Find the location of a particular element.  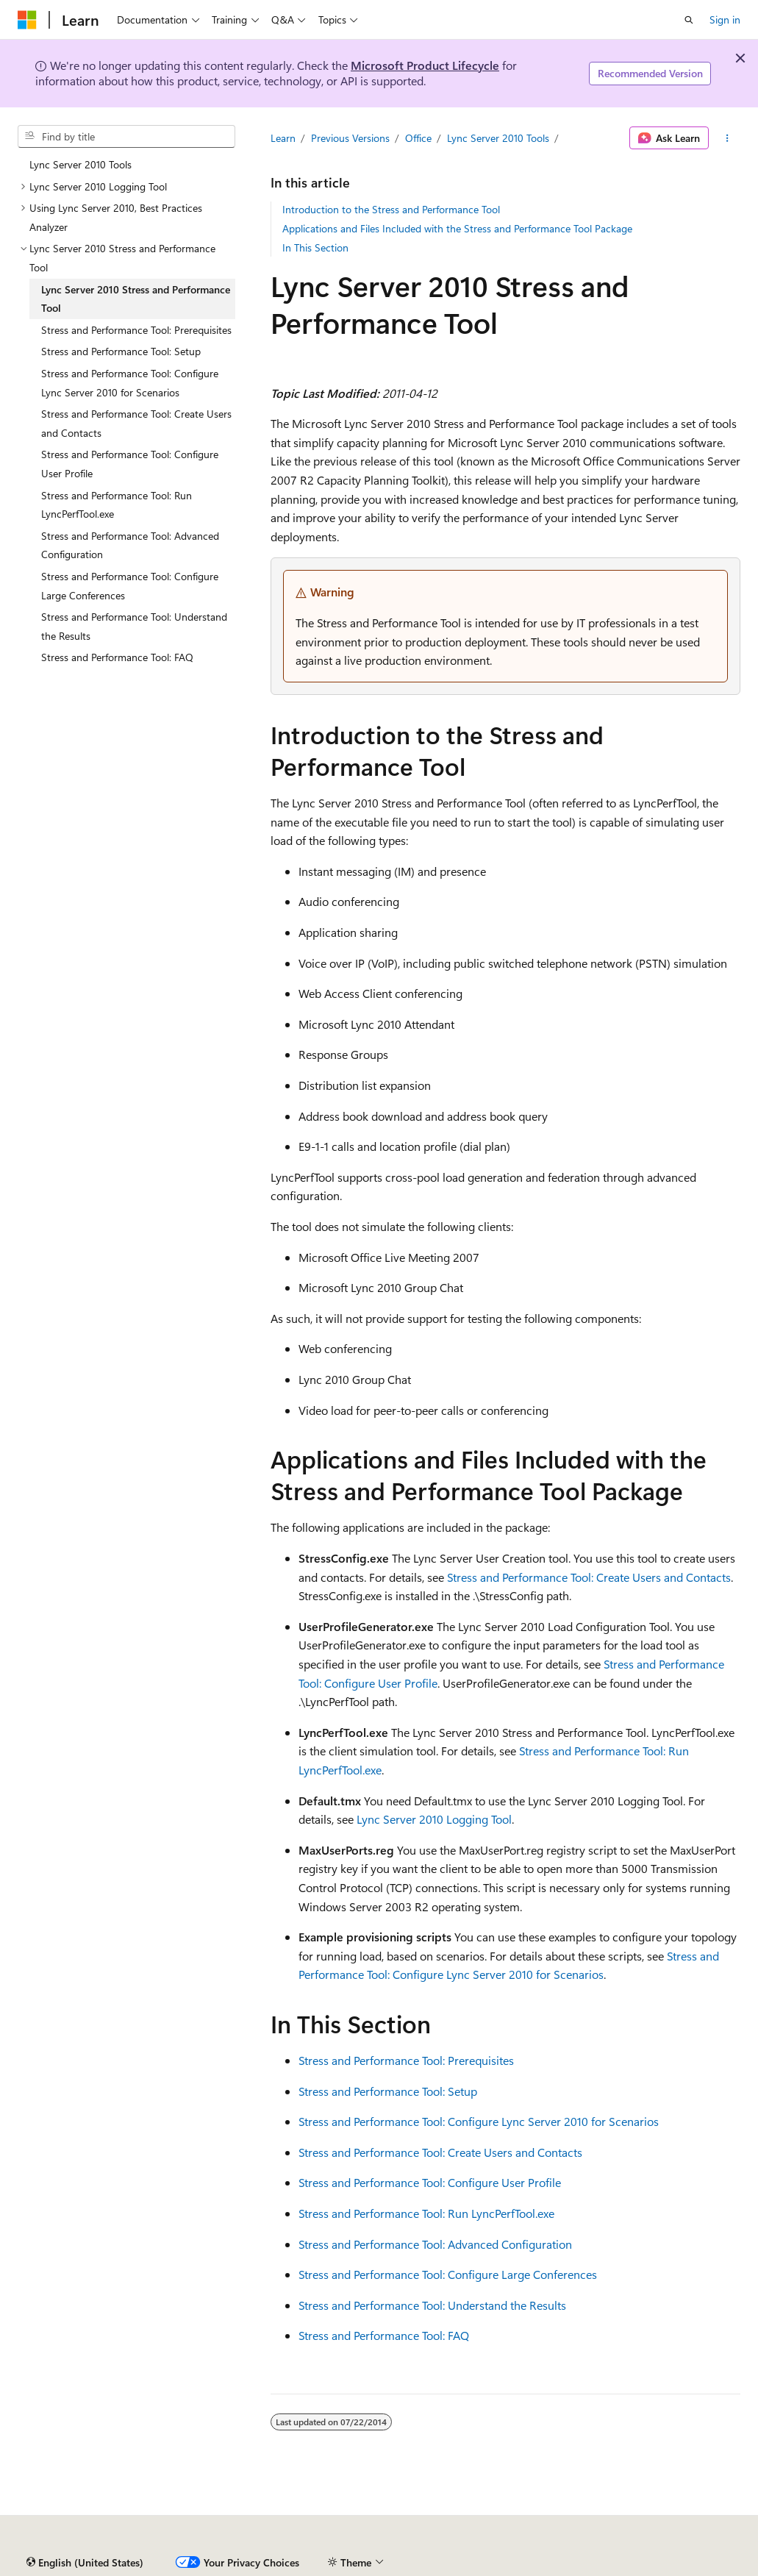

Stress and Performance Tool: Run LyncPerfTool.exe [treeitem] is located at coordinates (116, 504).